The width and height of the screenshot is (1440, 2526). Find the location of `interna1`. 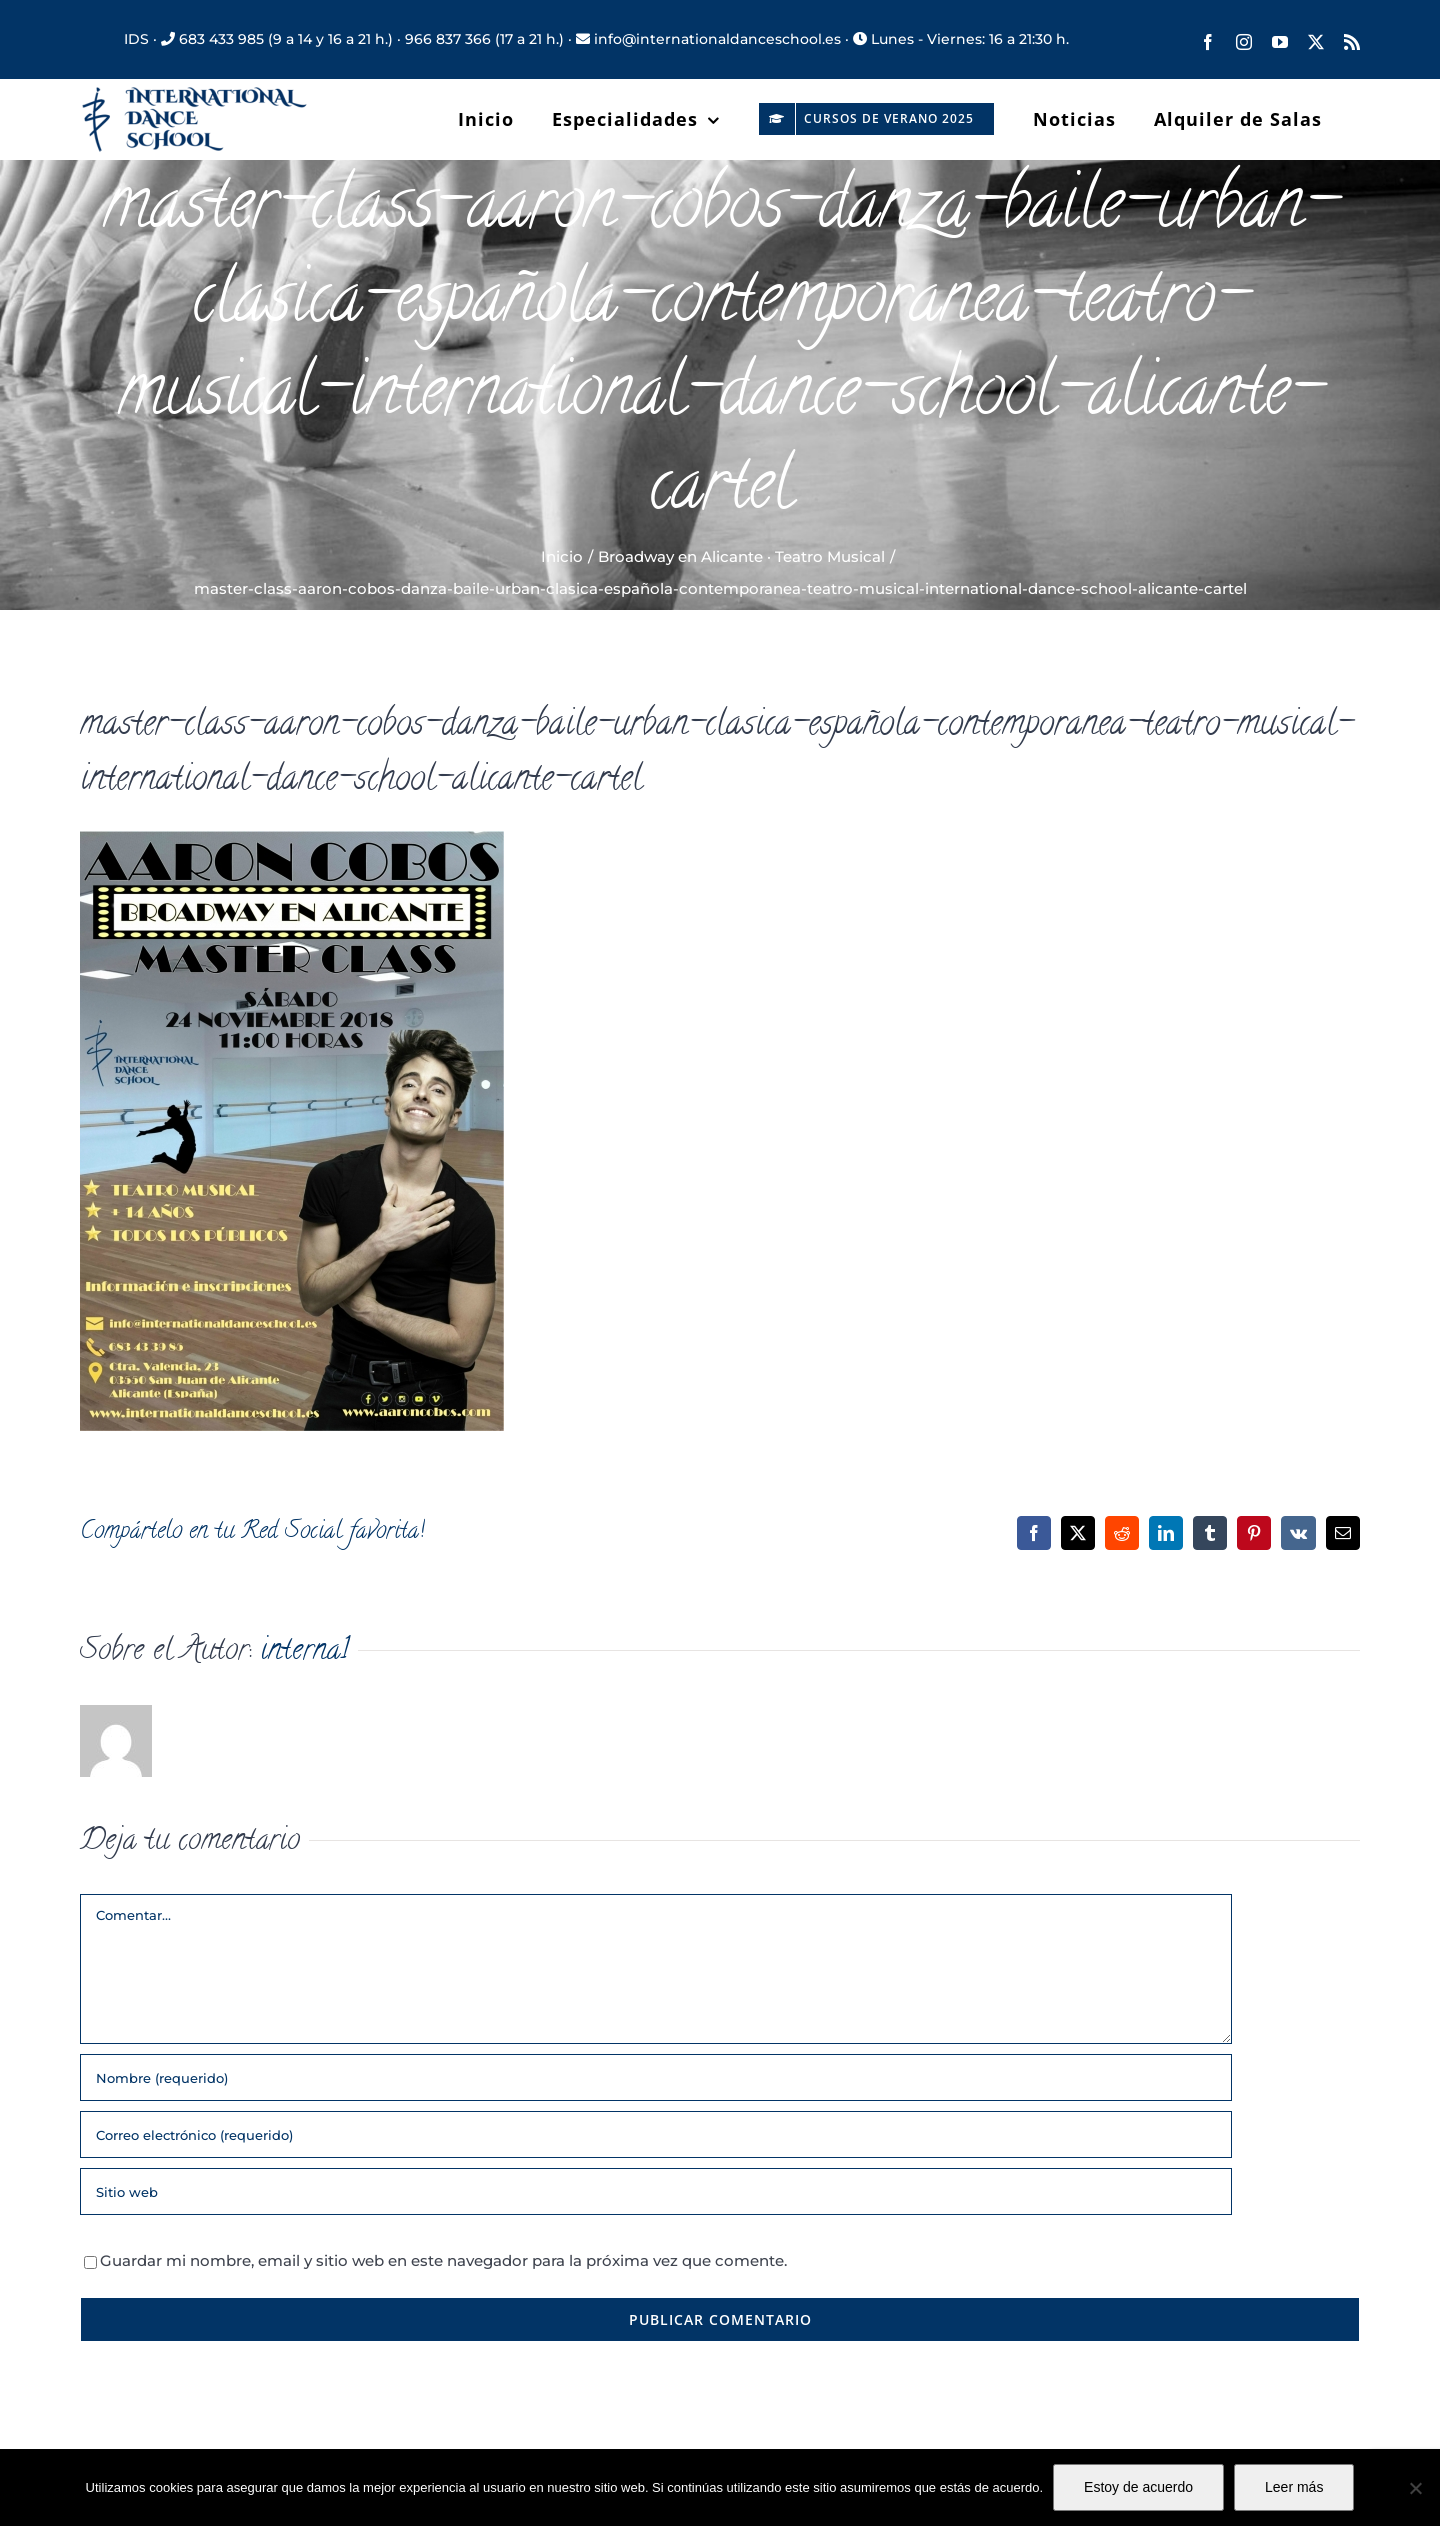

interna1 is located at coordinates (304, 1652).